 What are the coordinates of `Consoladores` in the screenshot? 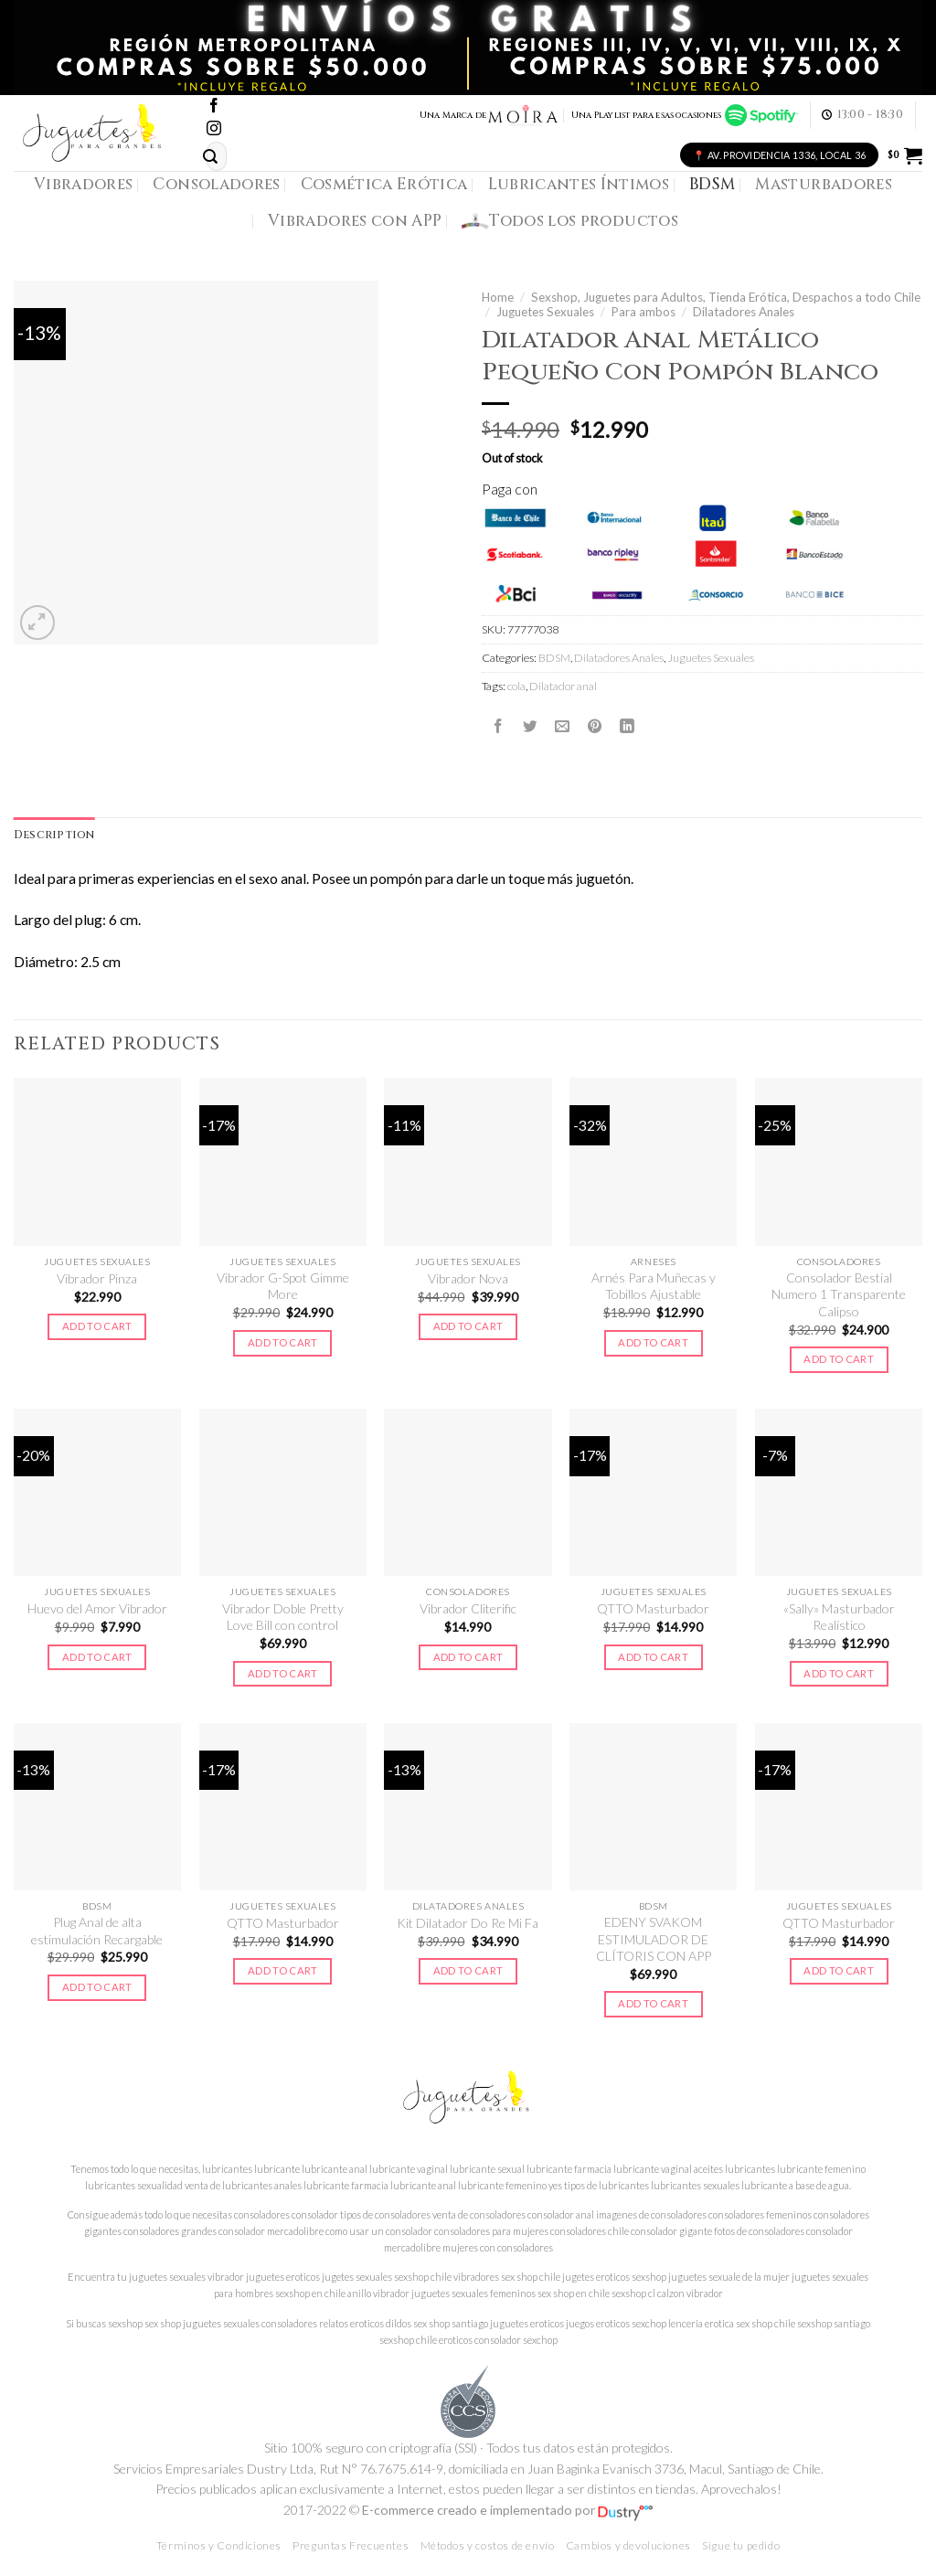 It's located at (216, 184).